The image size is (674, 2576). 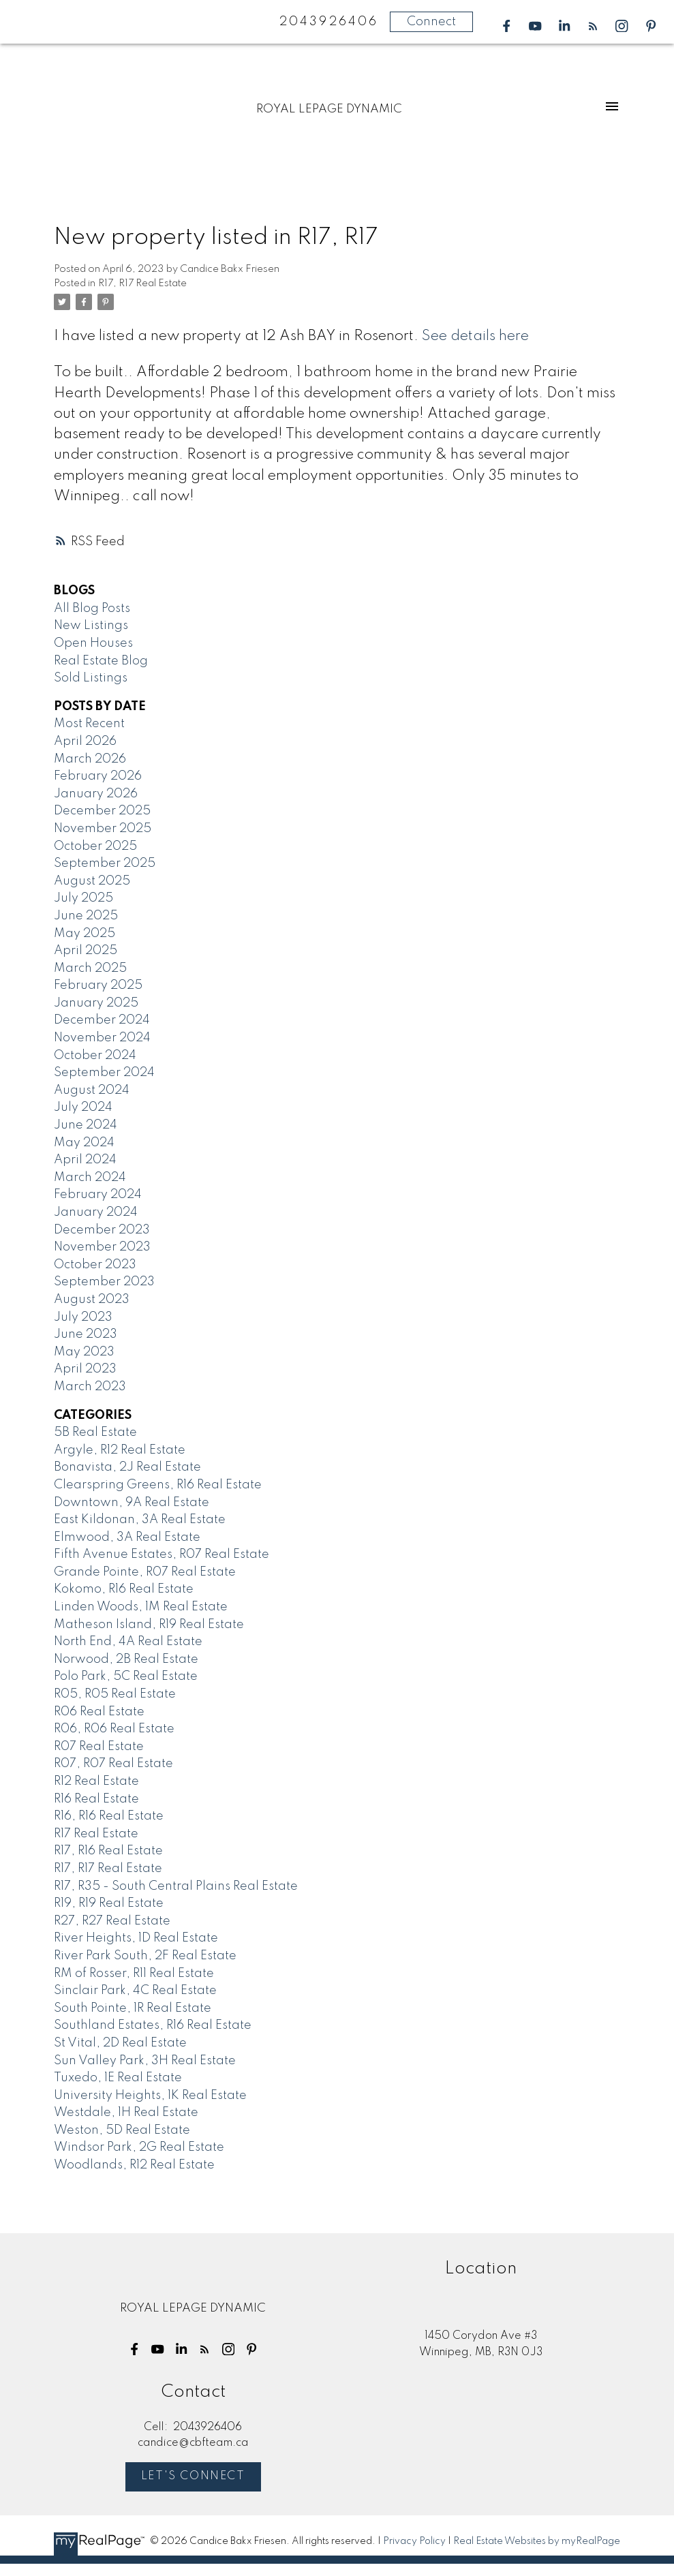 I want to click on Woodlands, R12 Real Estate, so click(x=134, y=2165).